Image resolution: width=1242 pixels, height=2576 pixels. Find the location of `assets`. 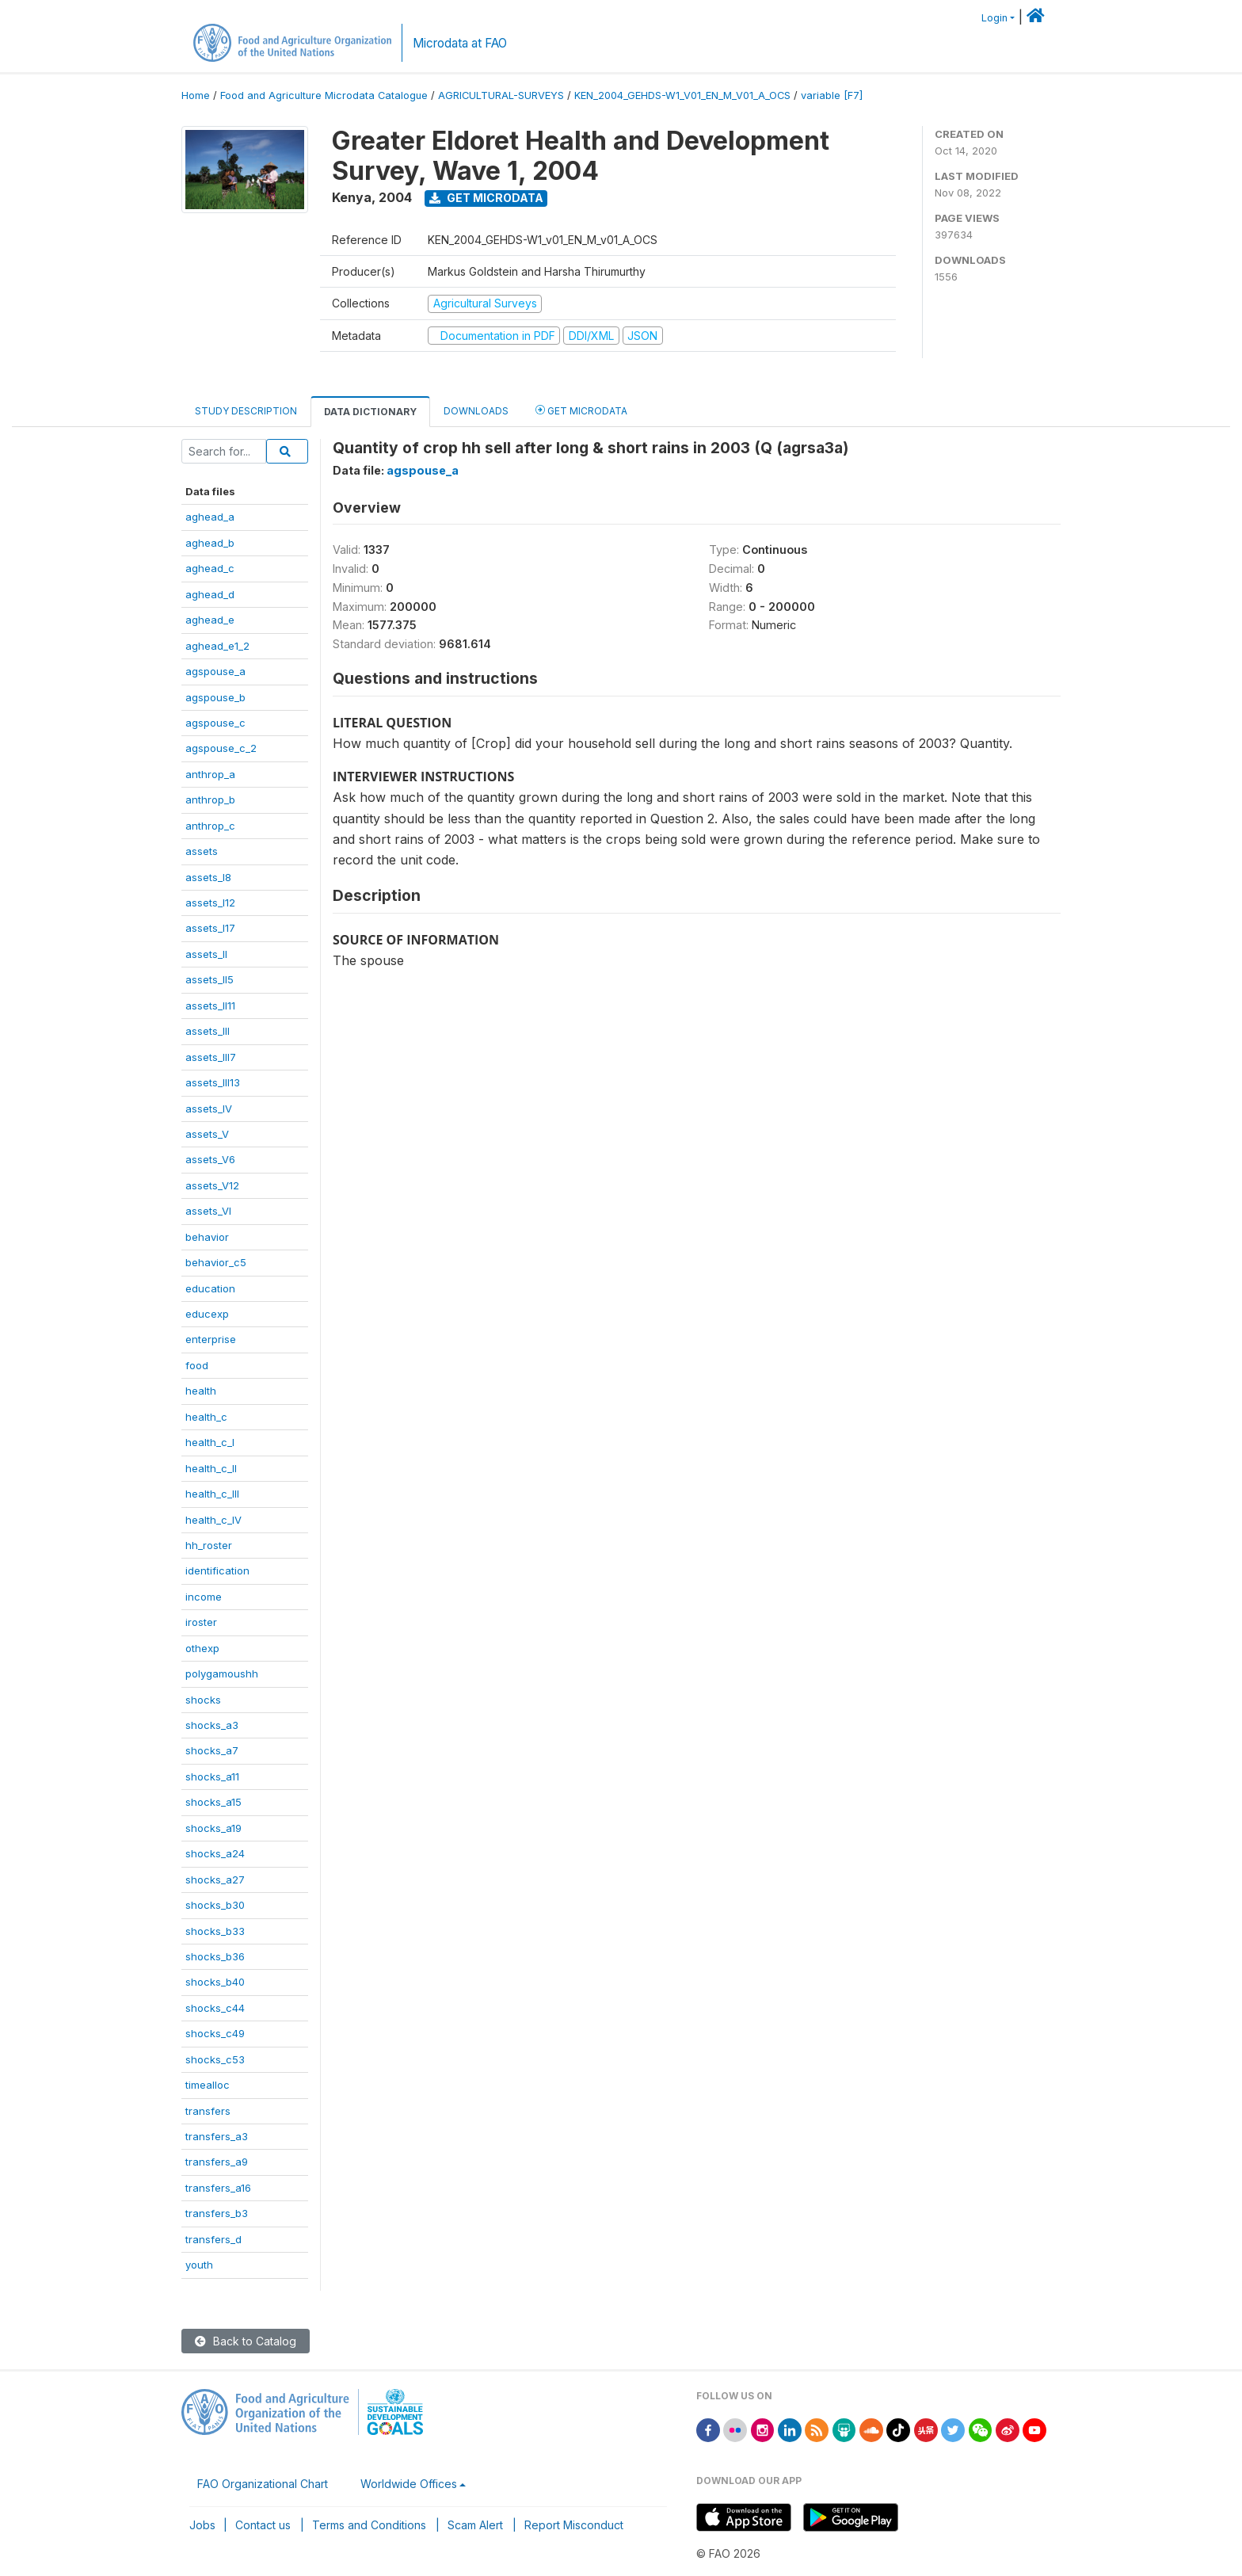

assets is located at coordinates (201, 851).